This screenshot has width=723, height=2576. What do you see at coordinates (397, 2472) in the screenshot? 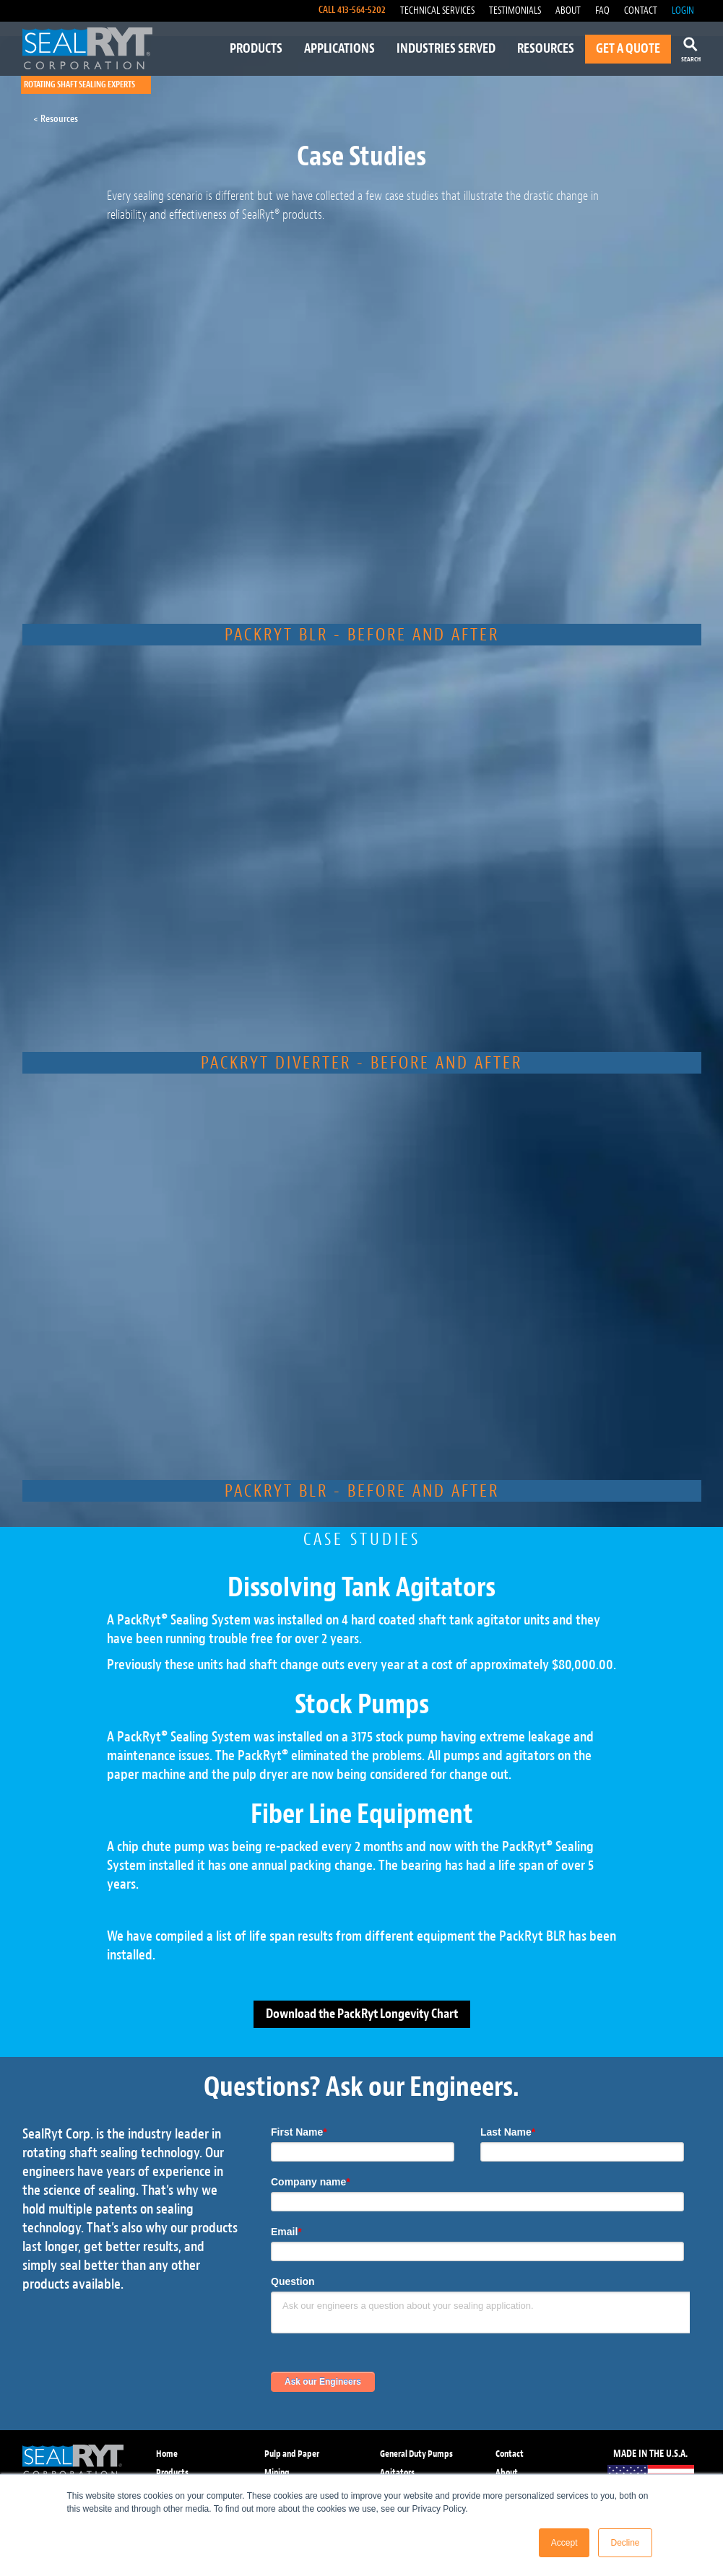
I see `Agitators` at bounding box center [397, 2472].